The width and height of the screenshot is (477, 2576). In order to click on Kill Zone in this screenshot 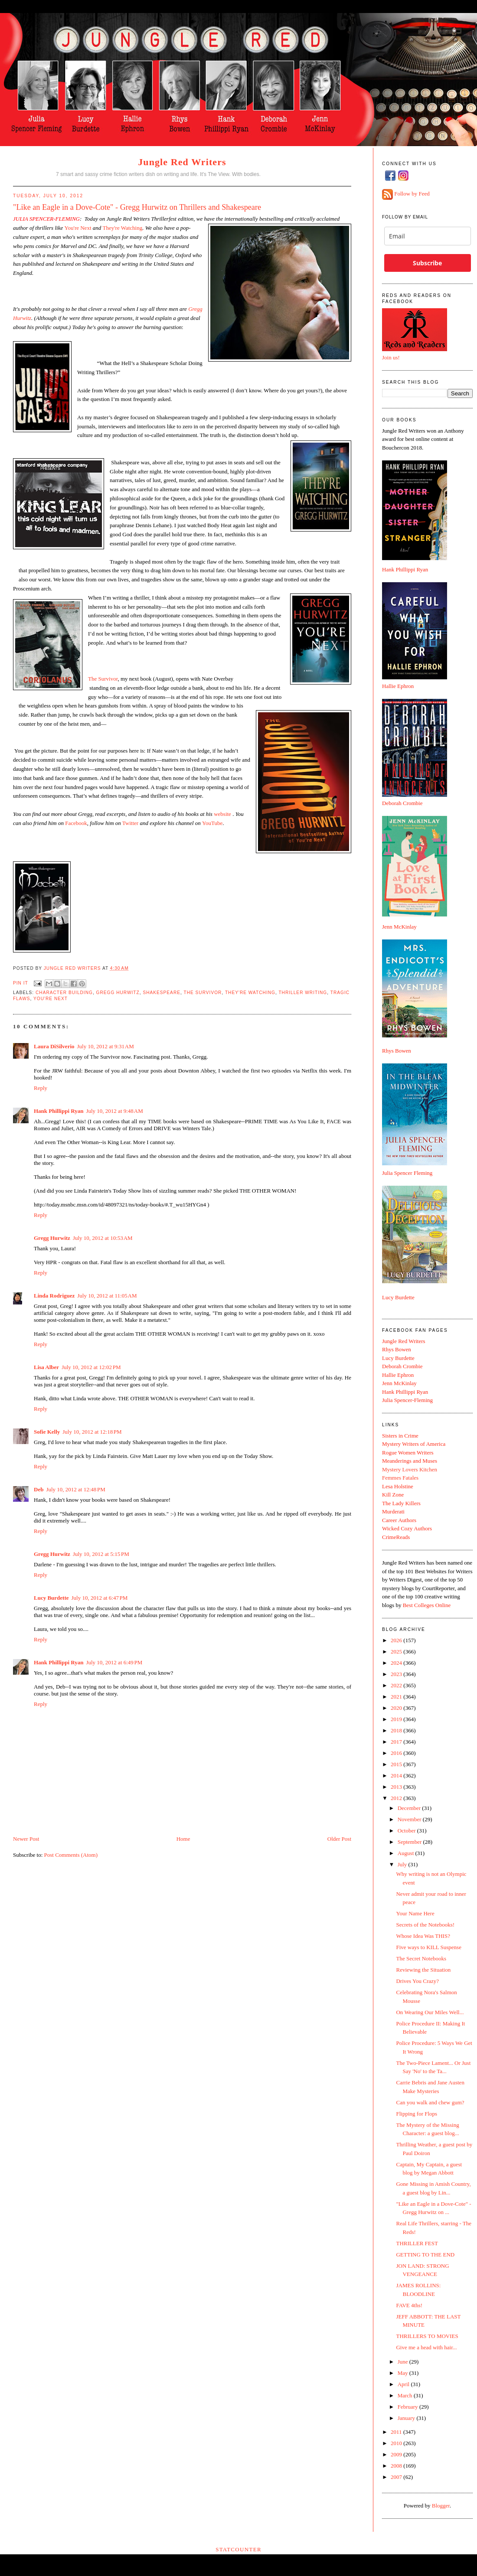, I will do `click(393, 1494)`.